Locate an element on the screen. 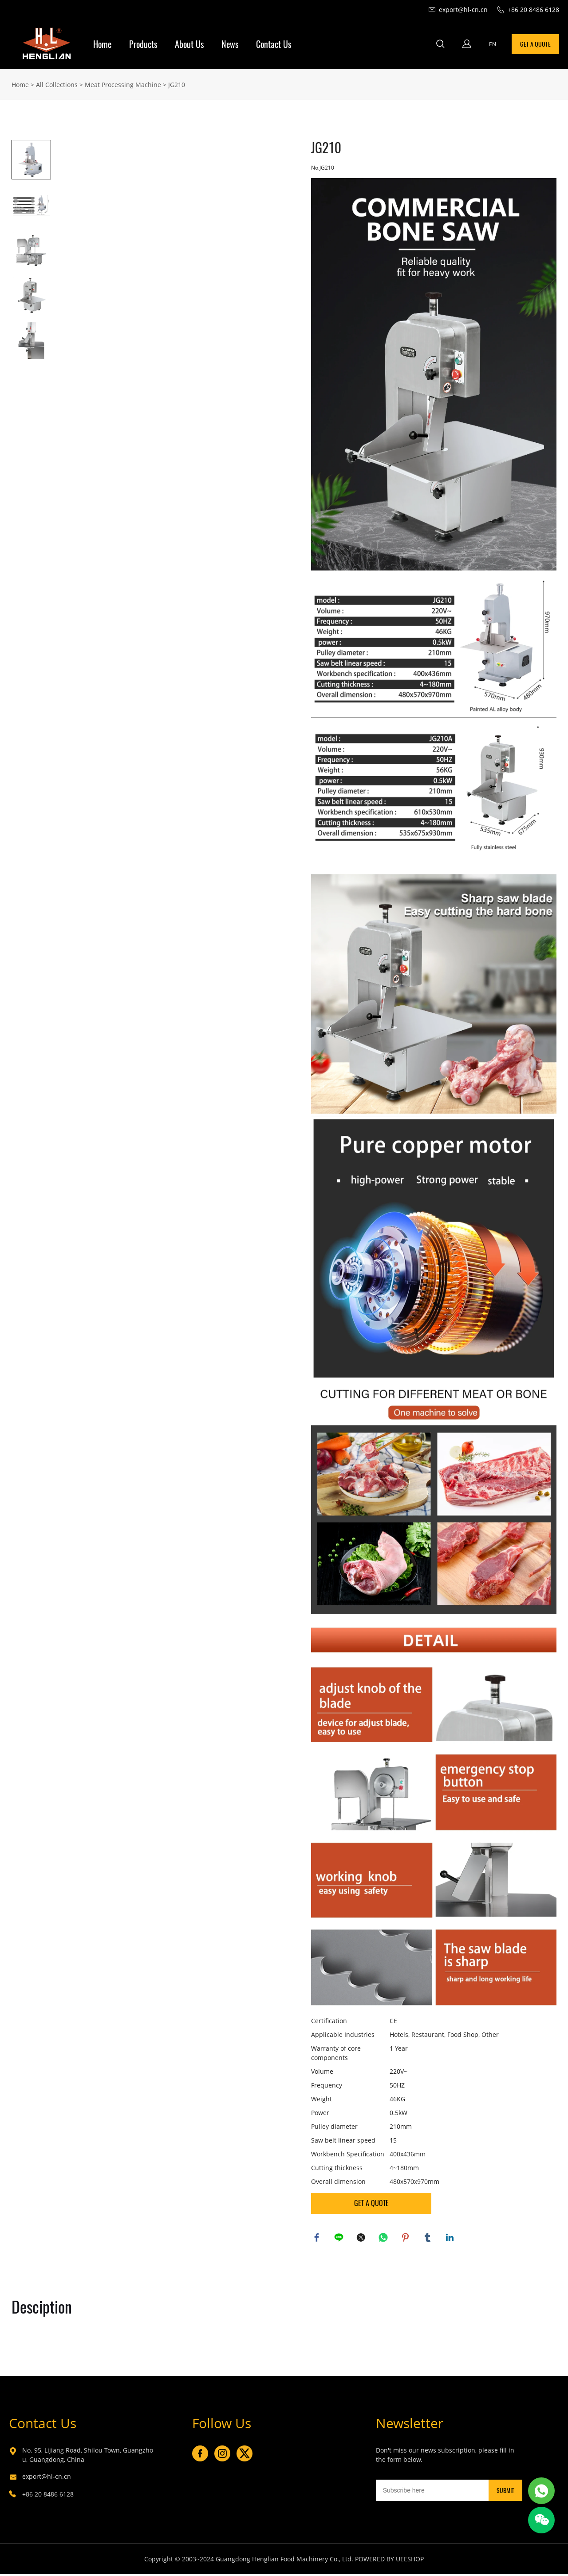 Image resolution: width=568 pixels, height=2576 pixels. twitter is located at coordinates (362, 2238).